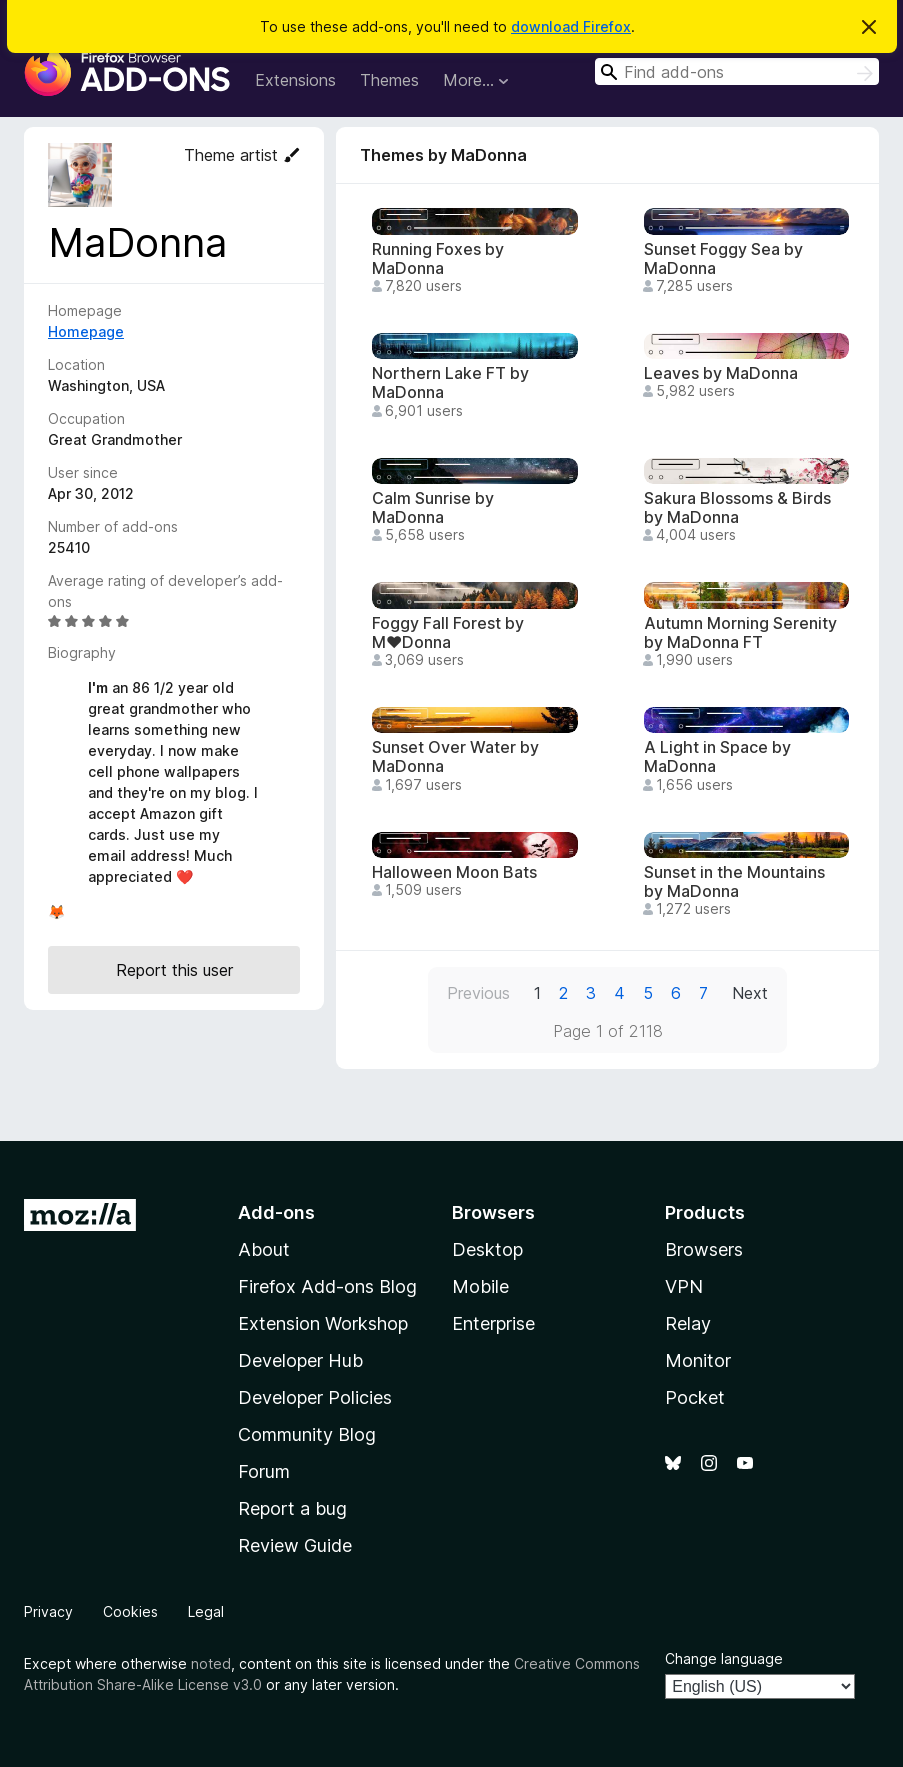 Image resolution: width=903 pixels, height=1767 pixels. Describe the element at coordinates (264, 1471) in the screenshot. I see `Forum` at that location.